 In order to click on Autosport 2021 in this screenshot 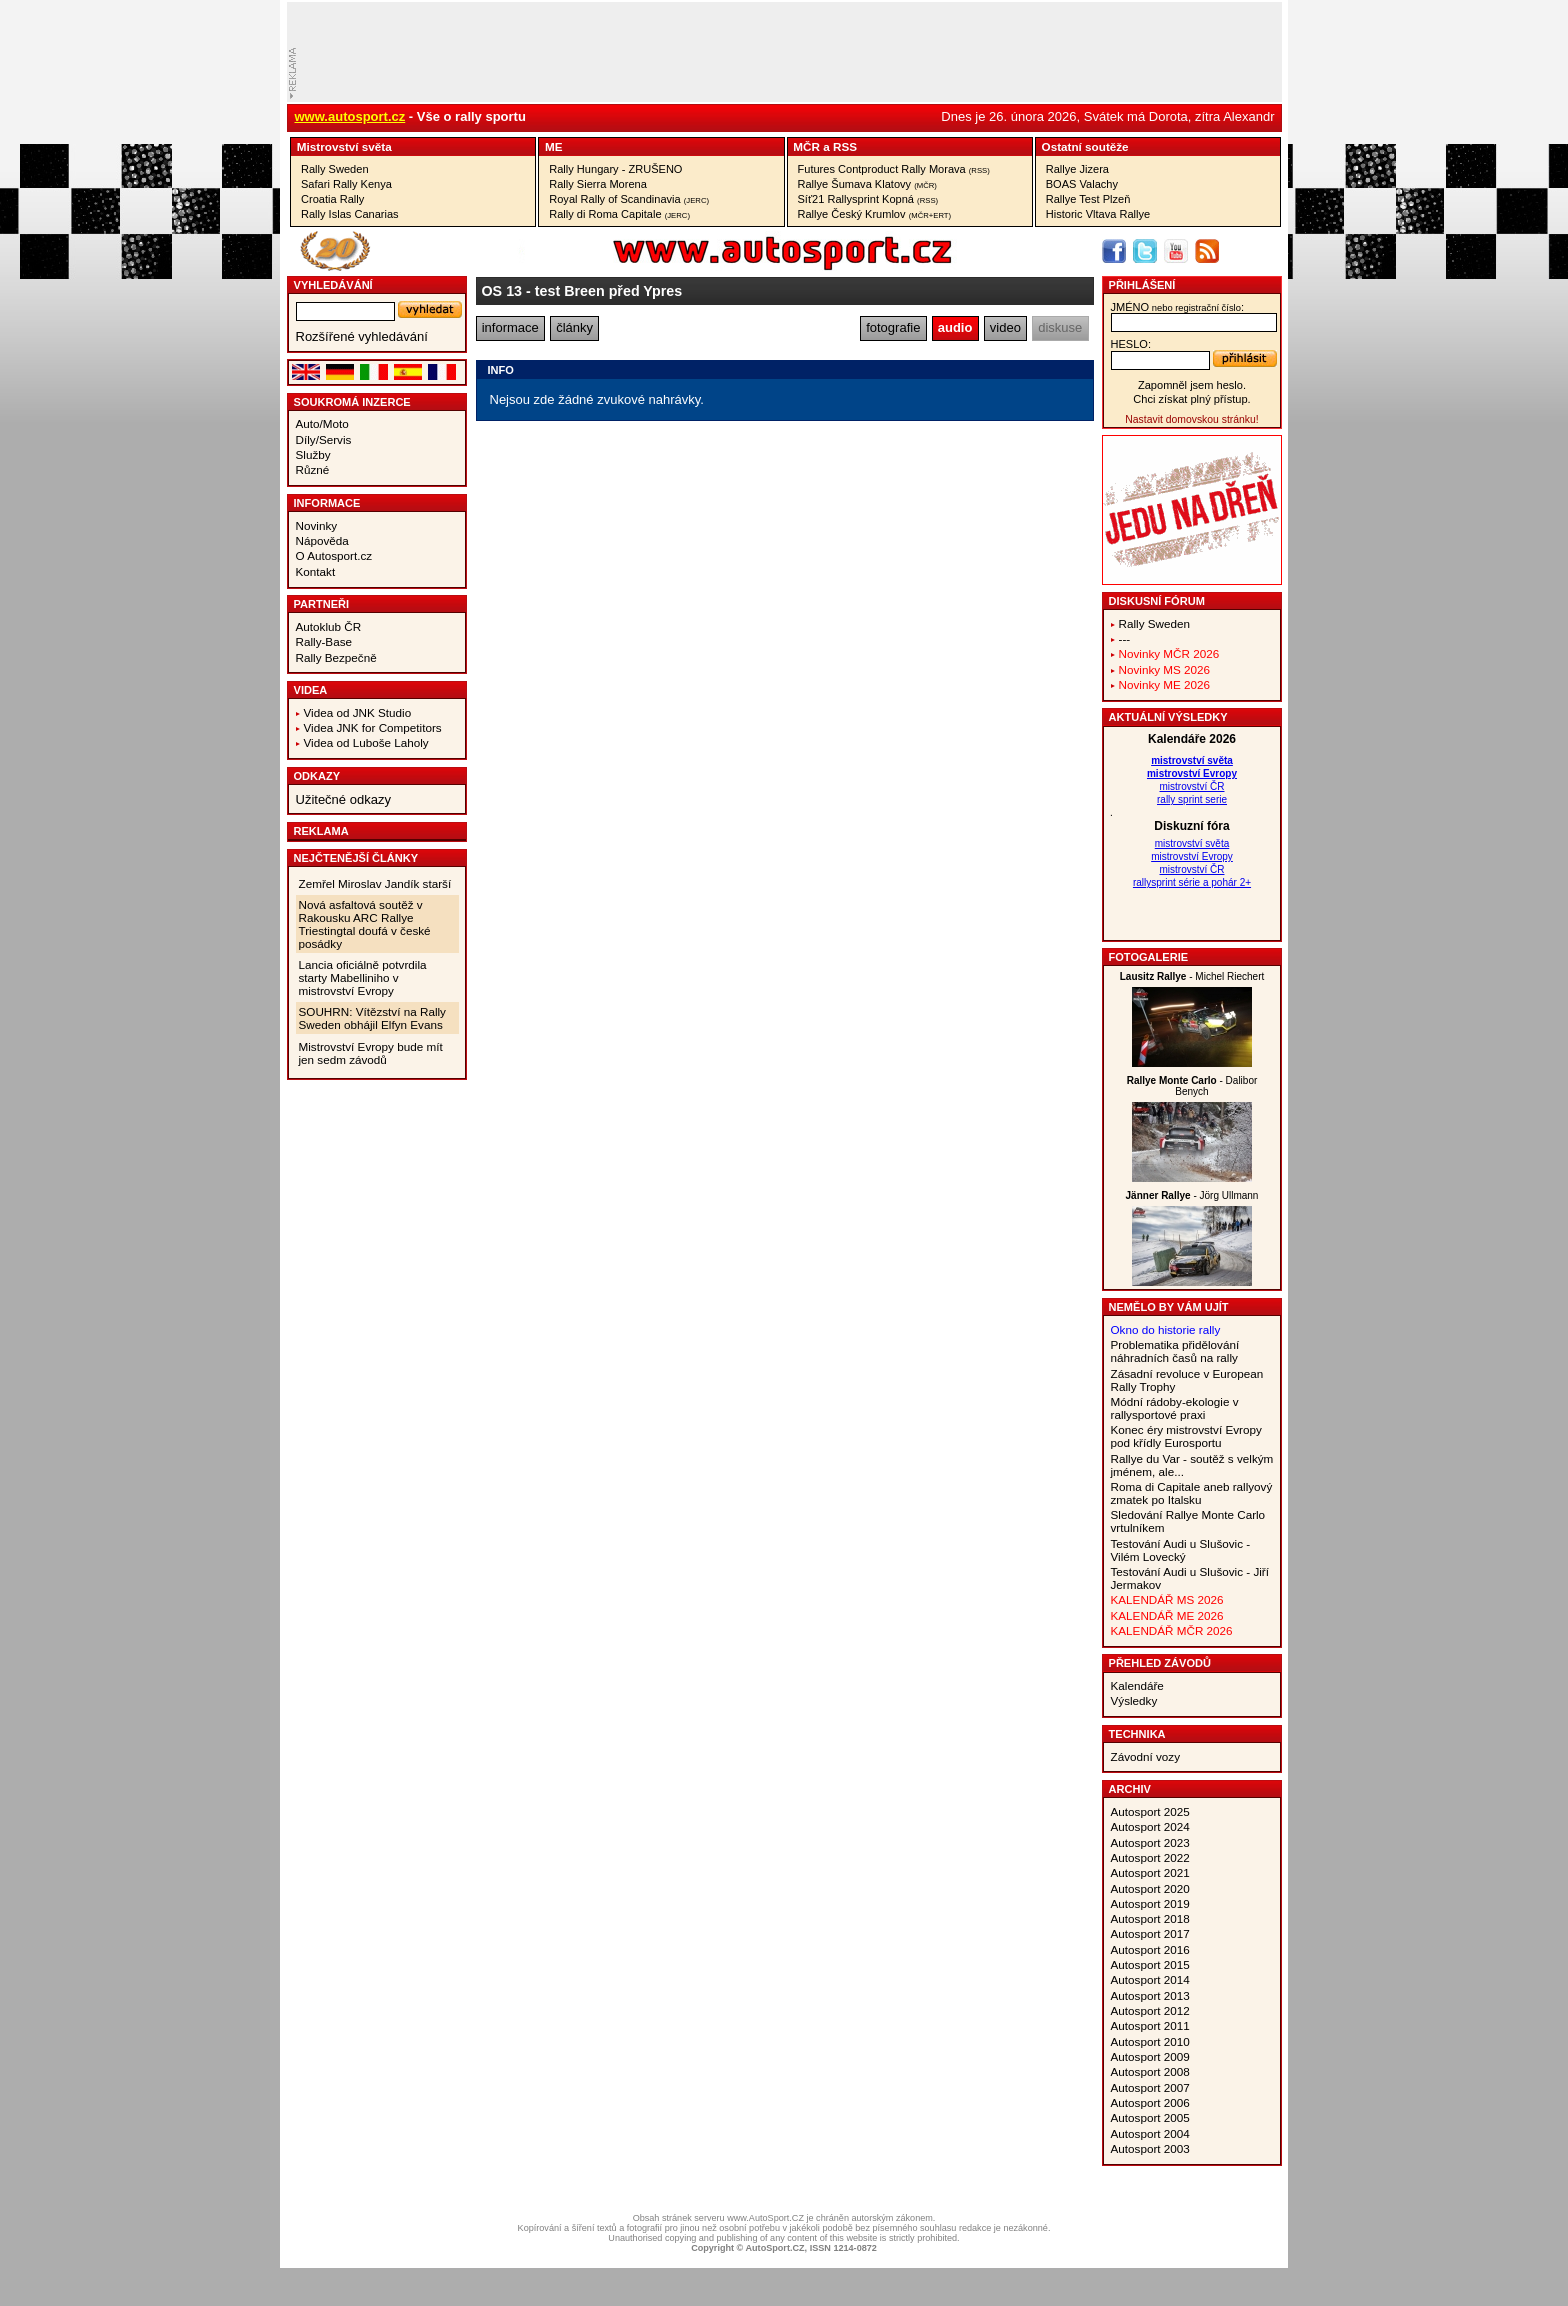, I will do `click(1150, 1872)`.